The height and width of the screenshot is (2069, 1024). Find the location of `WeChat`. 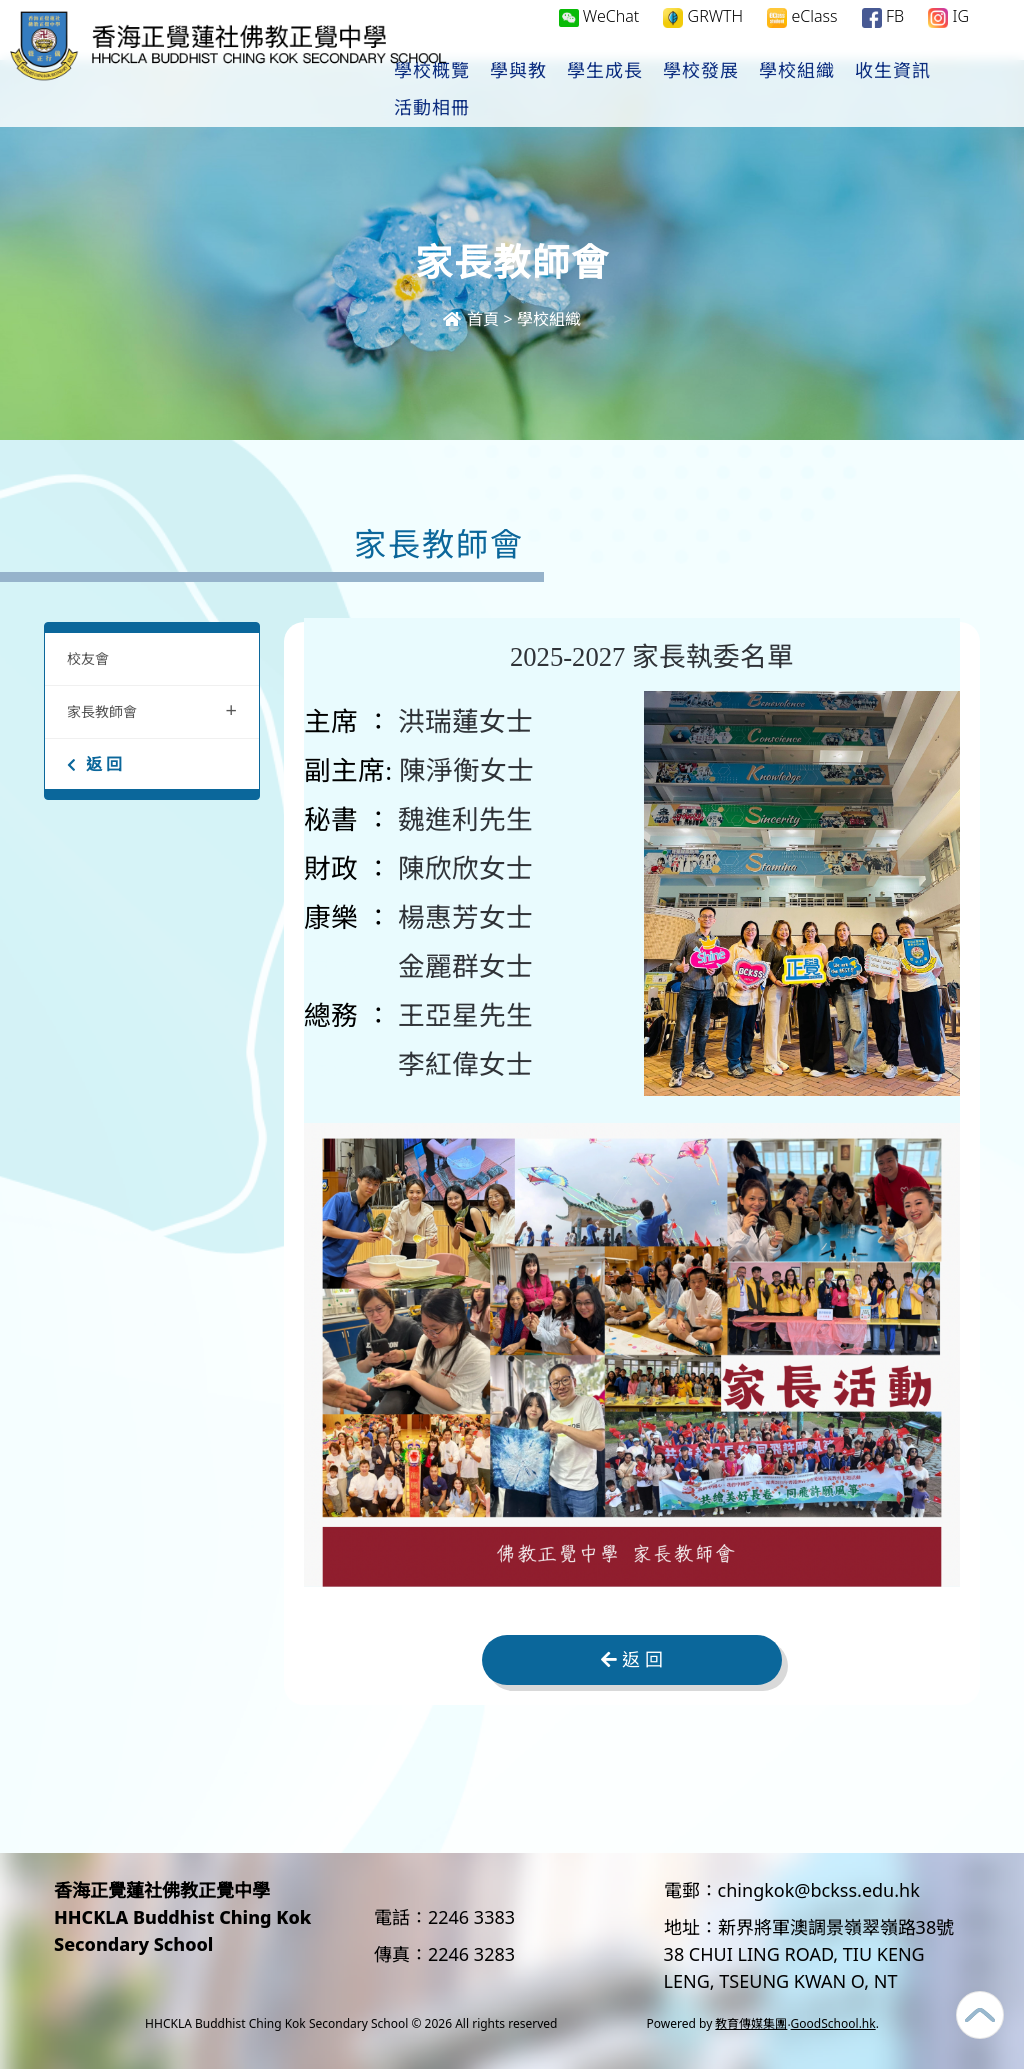

WeChat is located at coordinates (599, 36).